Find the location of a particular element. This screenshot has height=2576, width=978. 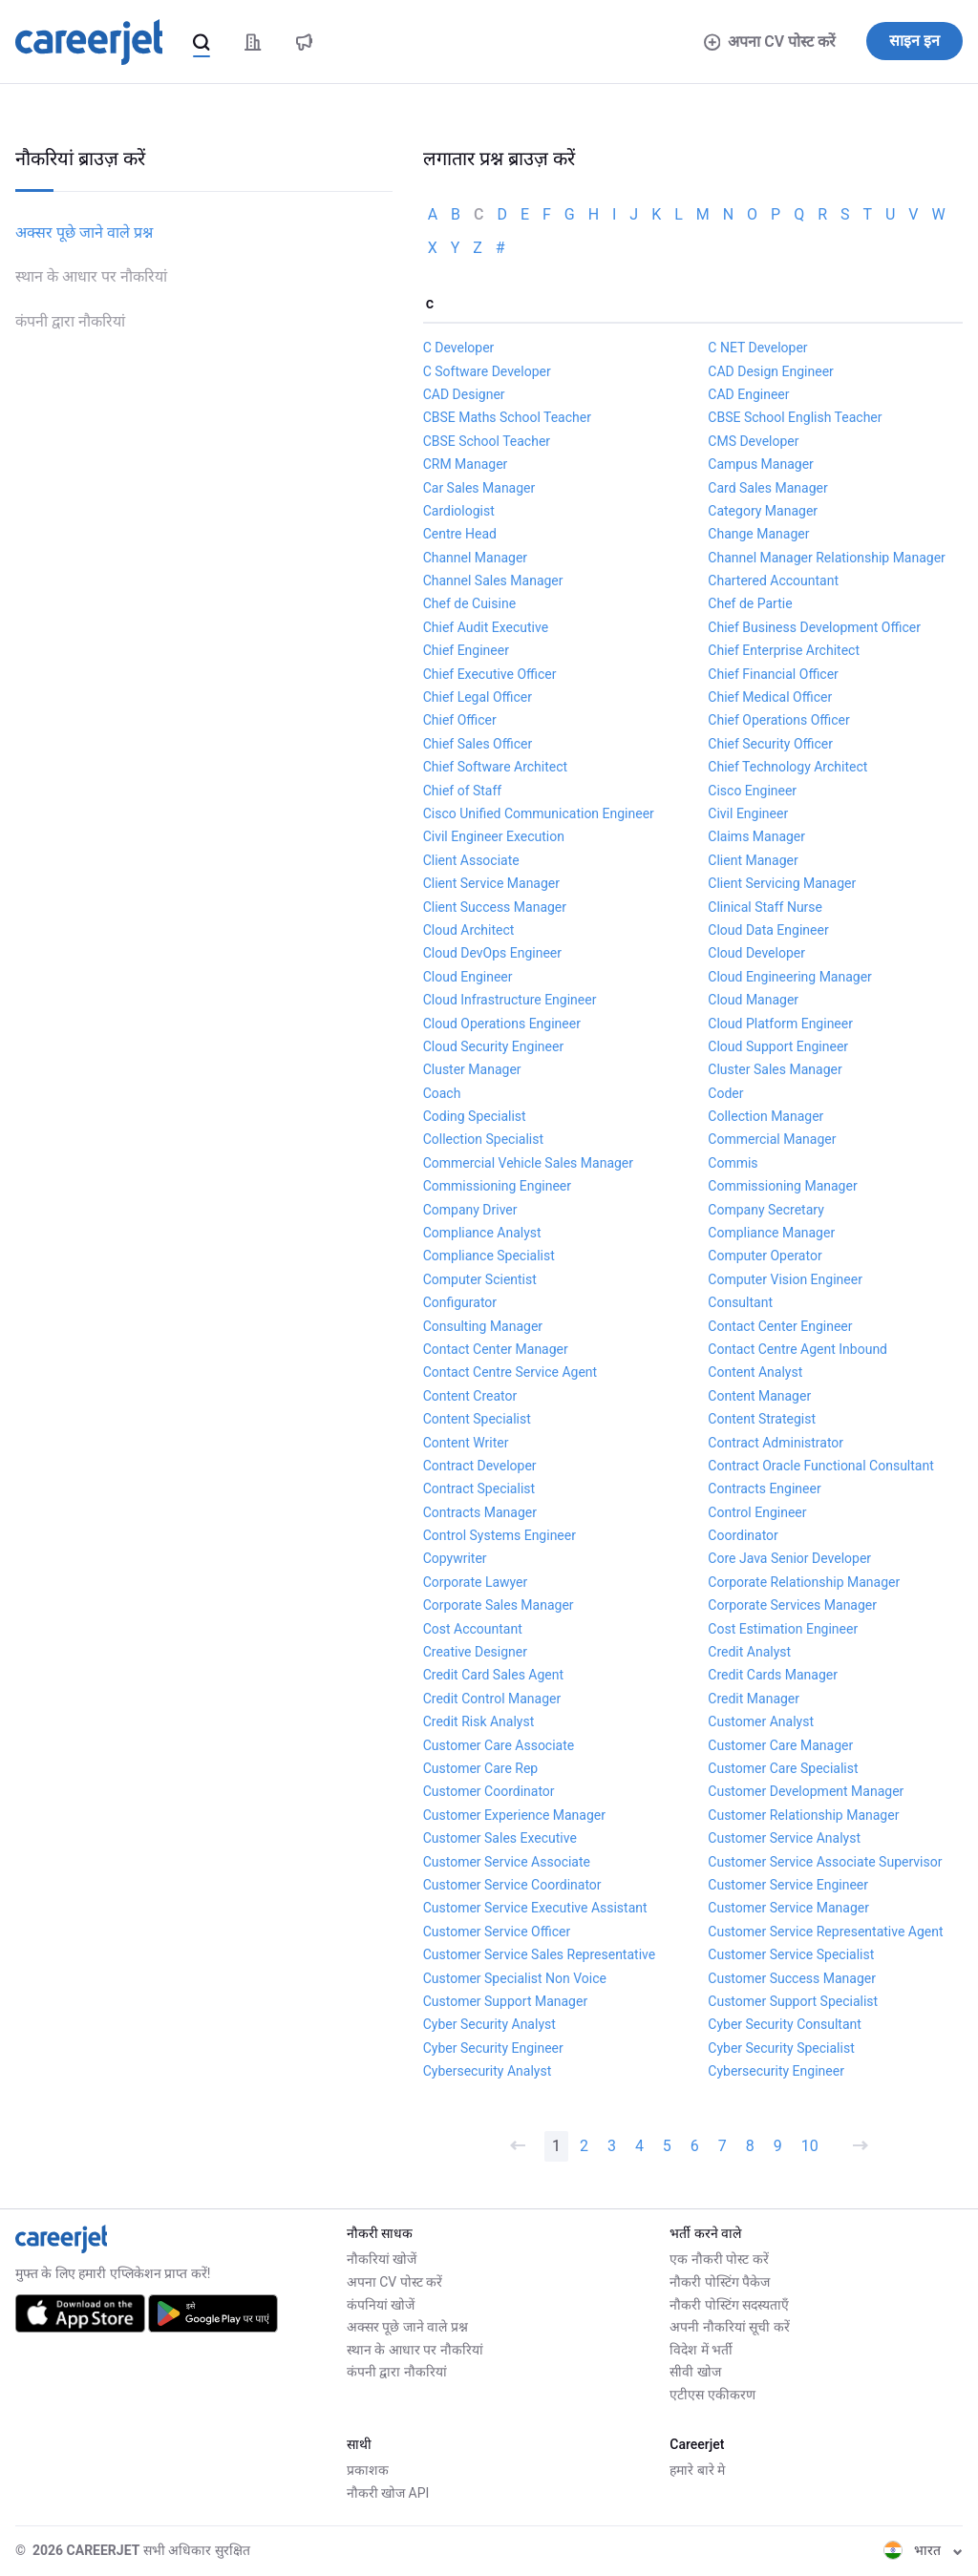

Cloud Architect is located at coordinates (469, 930).